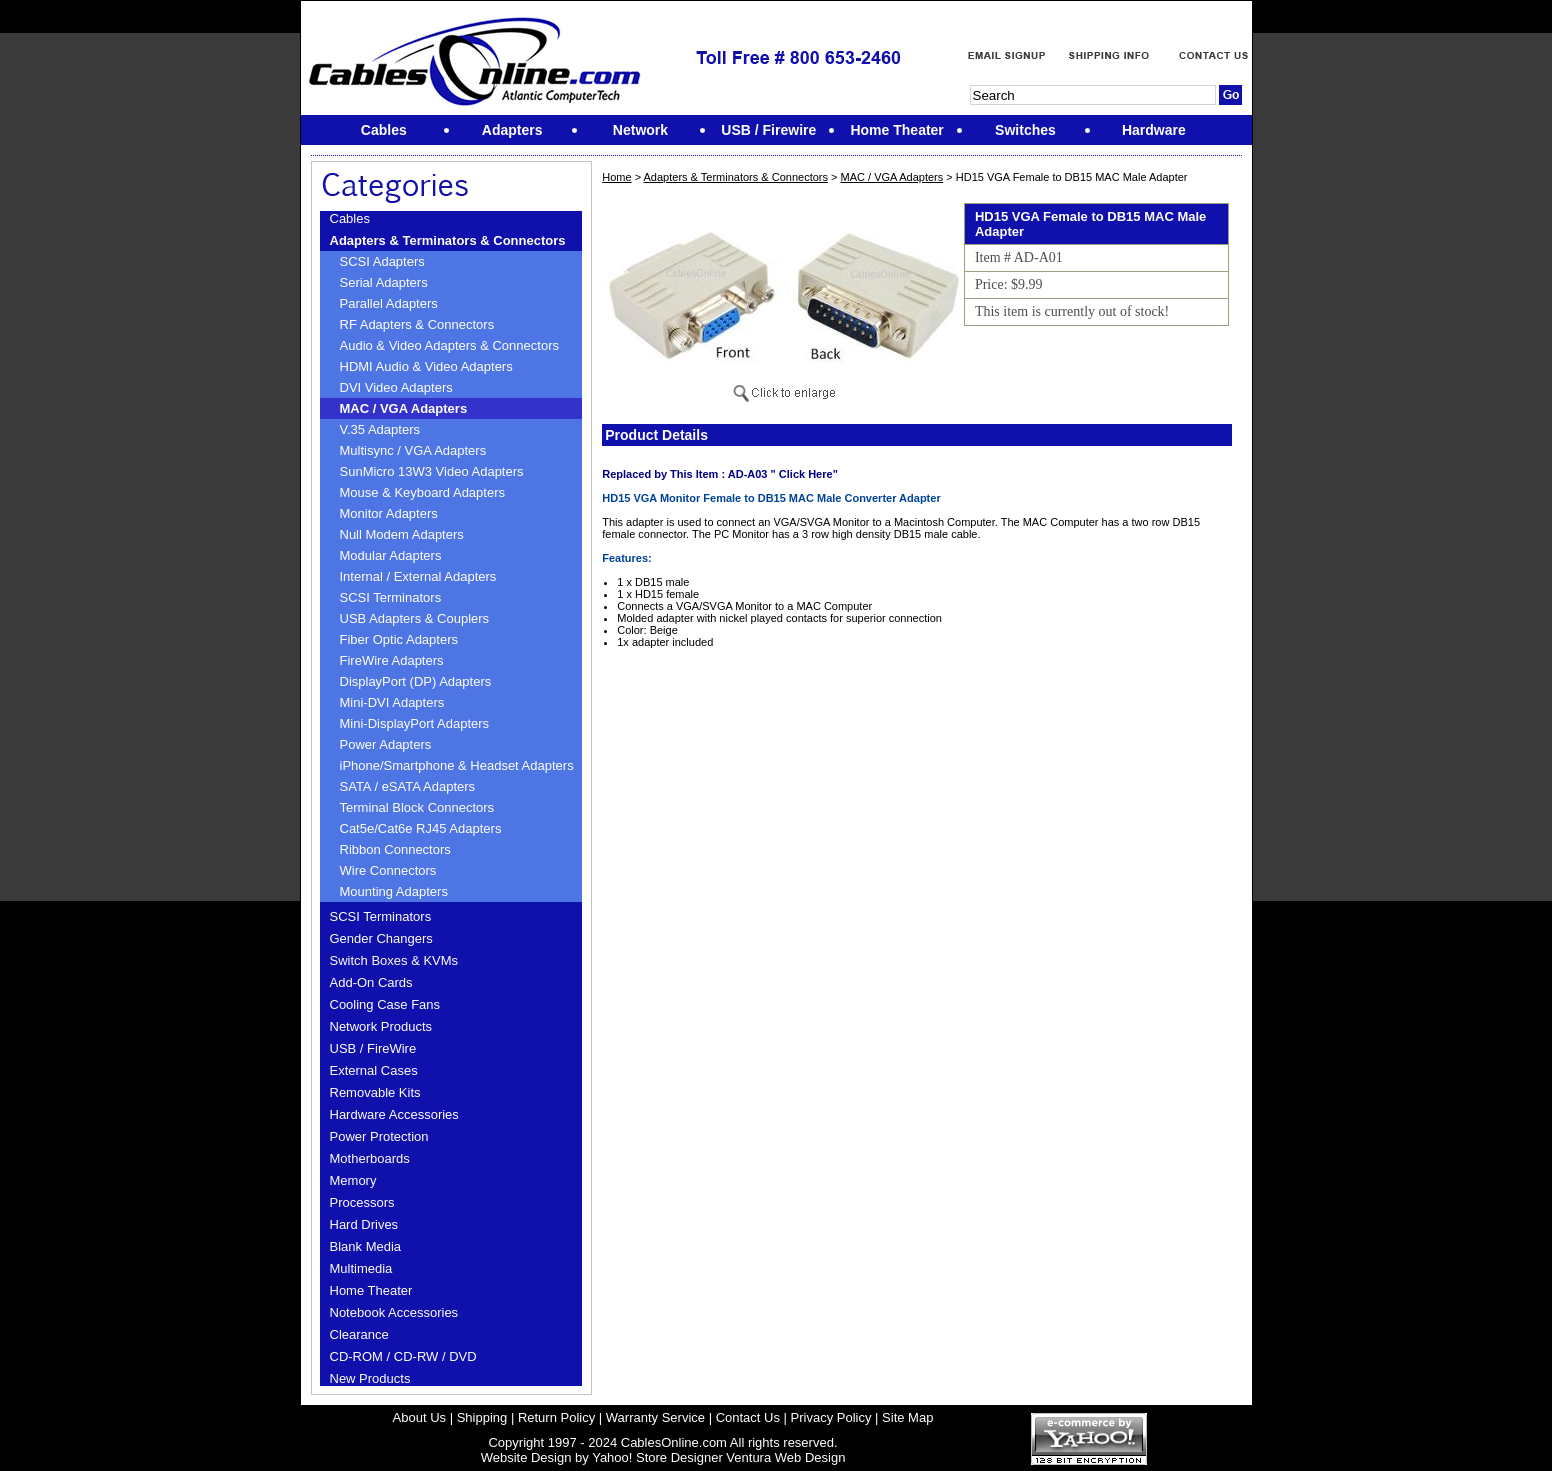  I want to click on Modular Adapters, so click(391, 555).